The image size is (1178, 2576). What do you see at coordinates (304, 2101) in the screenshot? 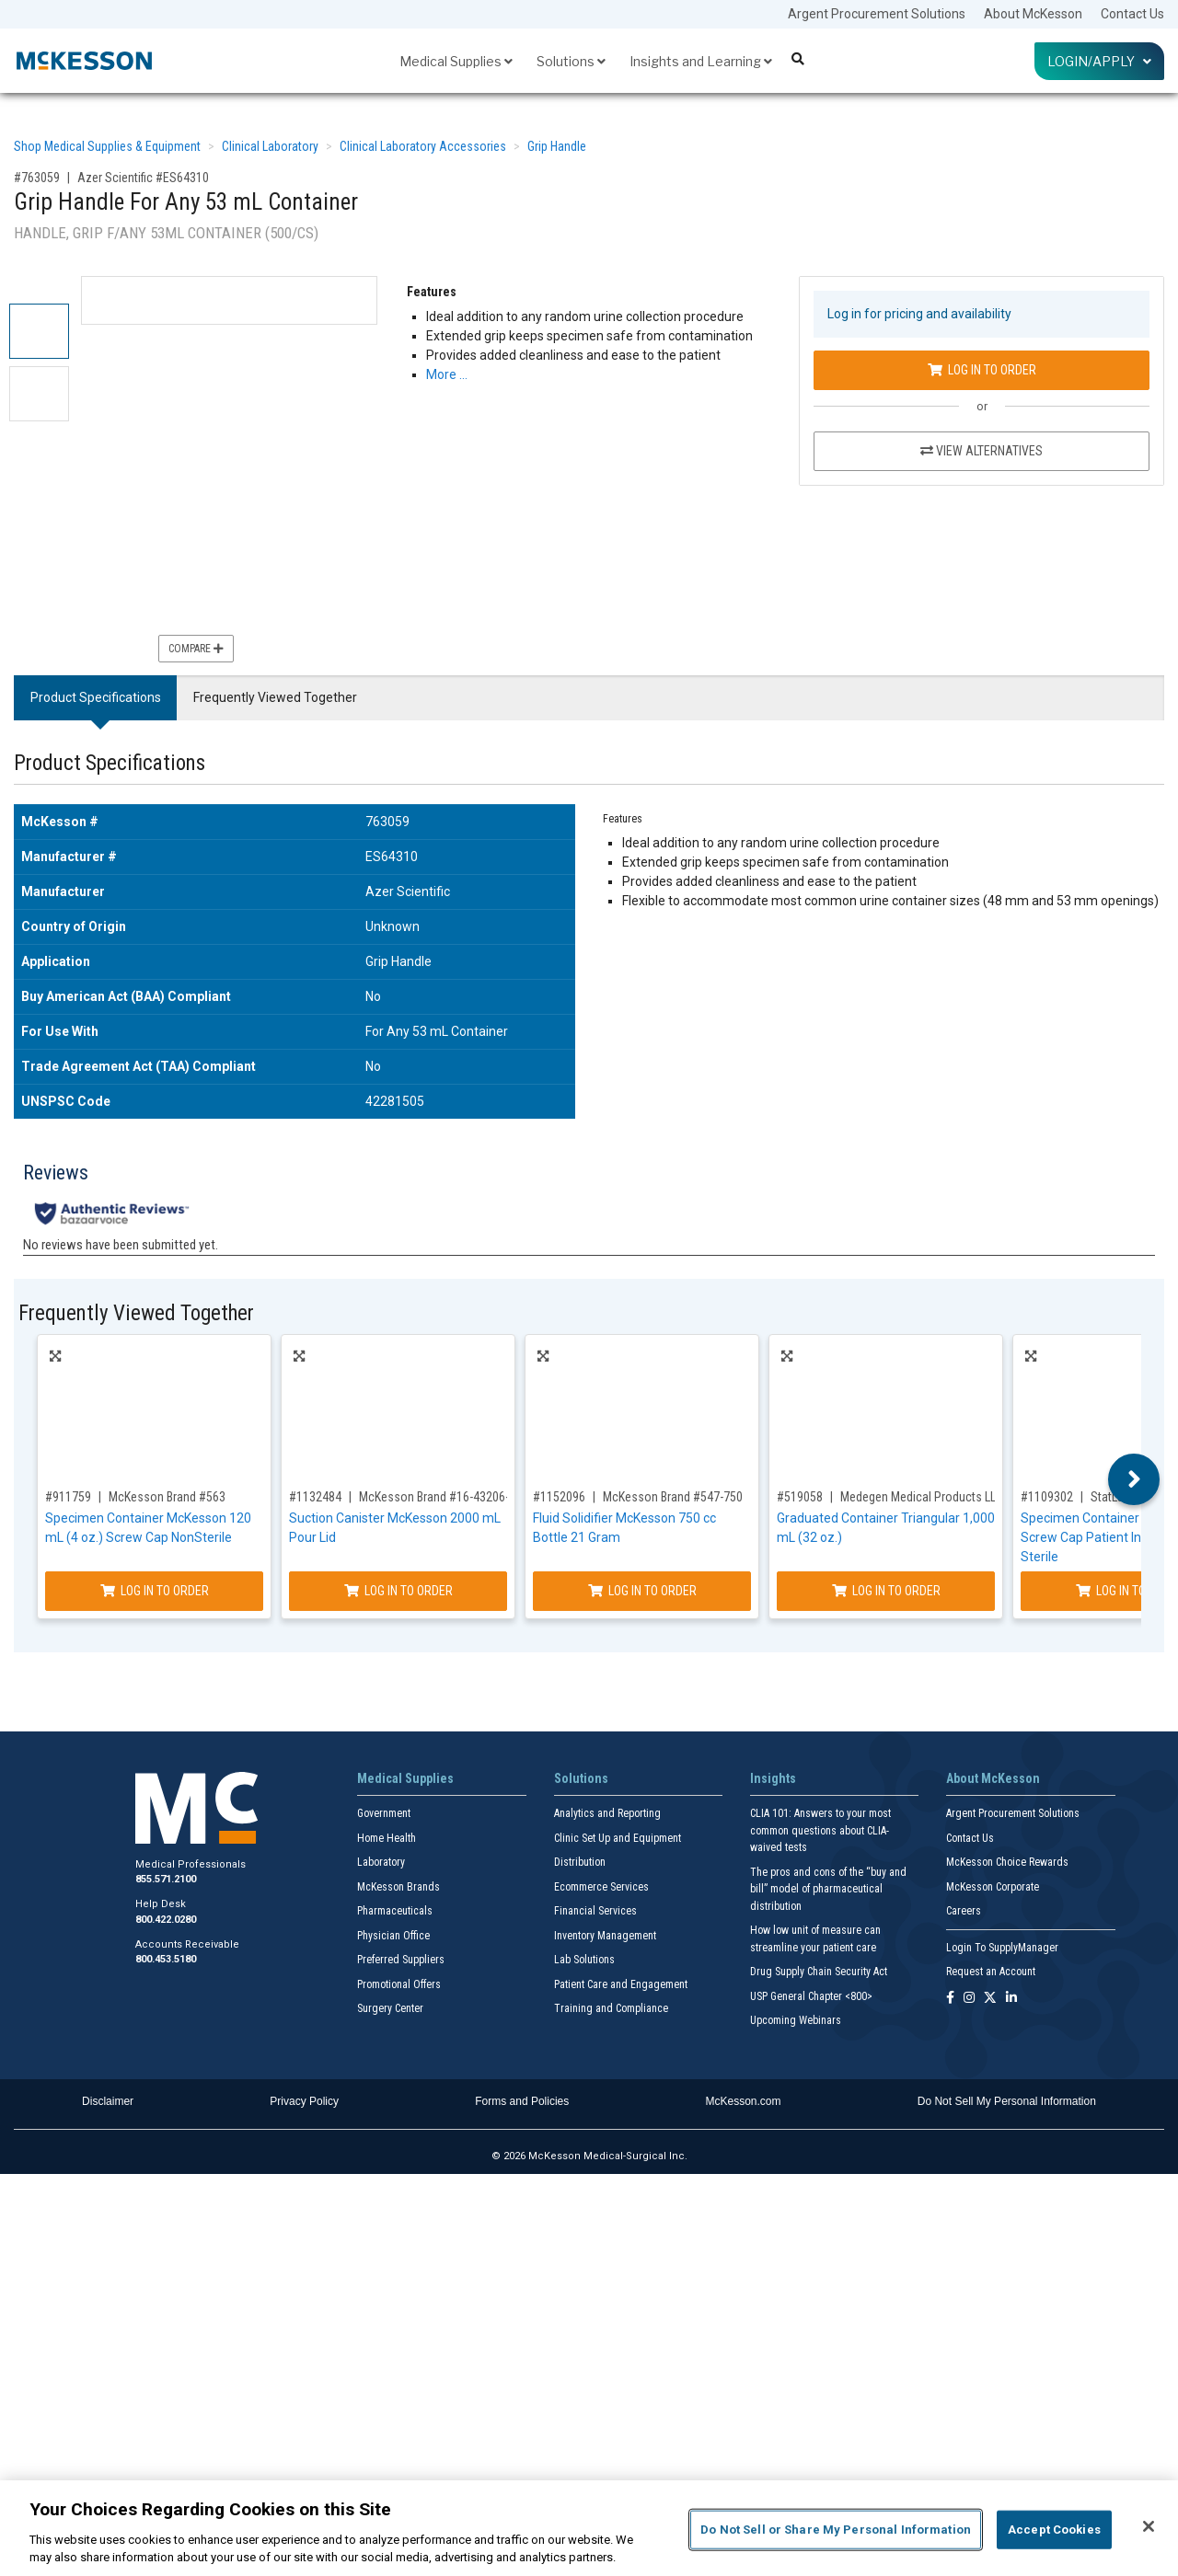
I see `Privacy Policy` at bounding box center [304, 2101].